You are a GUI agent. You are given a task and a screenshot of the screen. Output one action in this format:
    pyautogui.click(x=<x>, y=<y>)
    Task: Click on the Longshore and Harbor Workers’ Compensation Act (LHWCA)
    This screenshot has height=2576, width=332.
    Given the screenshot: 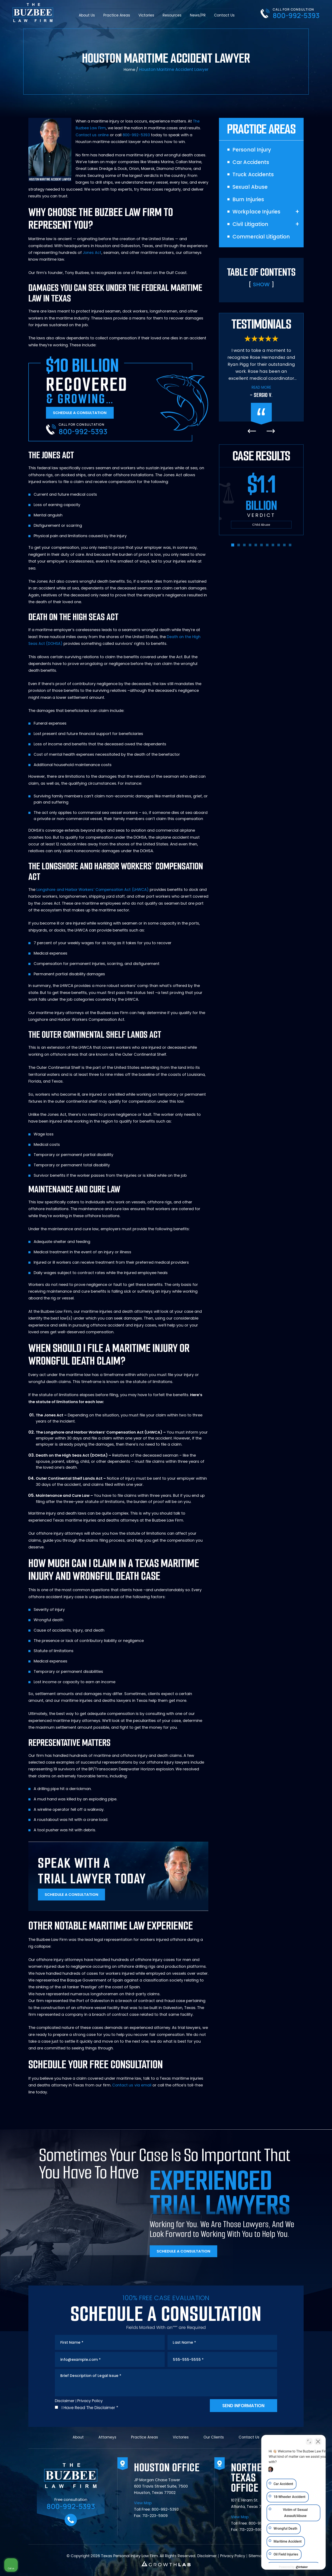 What is the action you would take?
    pyautogui.click(x=93, y=891)
    